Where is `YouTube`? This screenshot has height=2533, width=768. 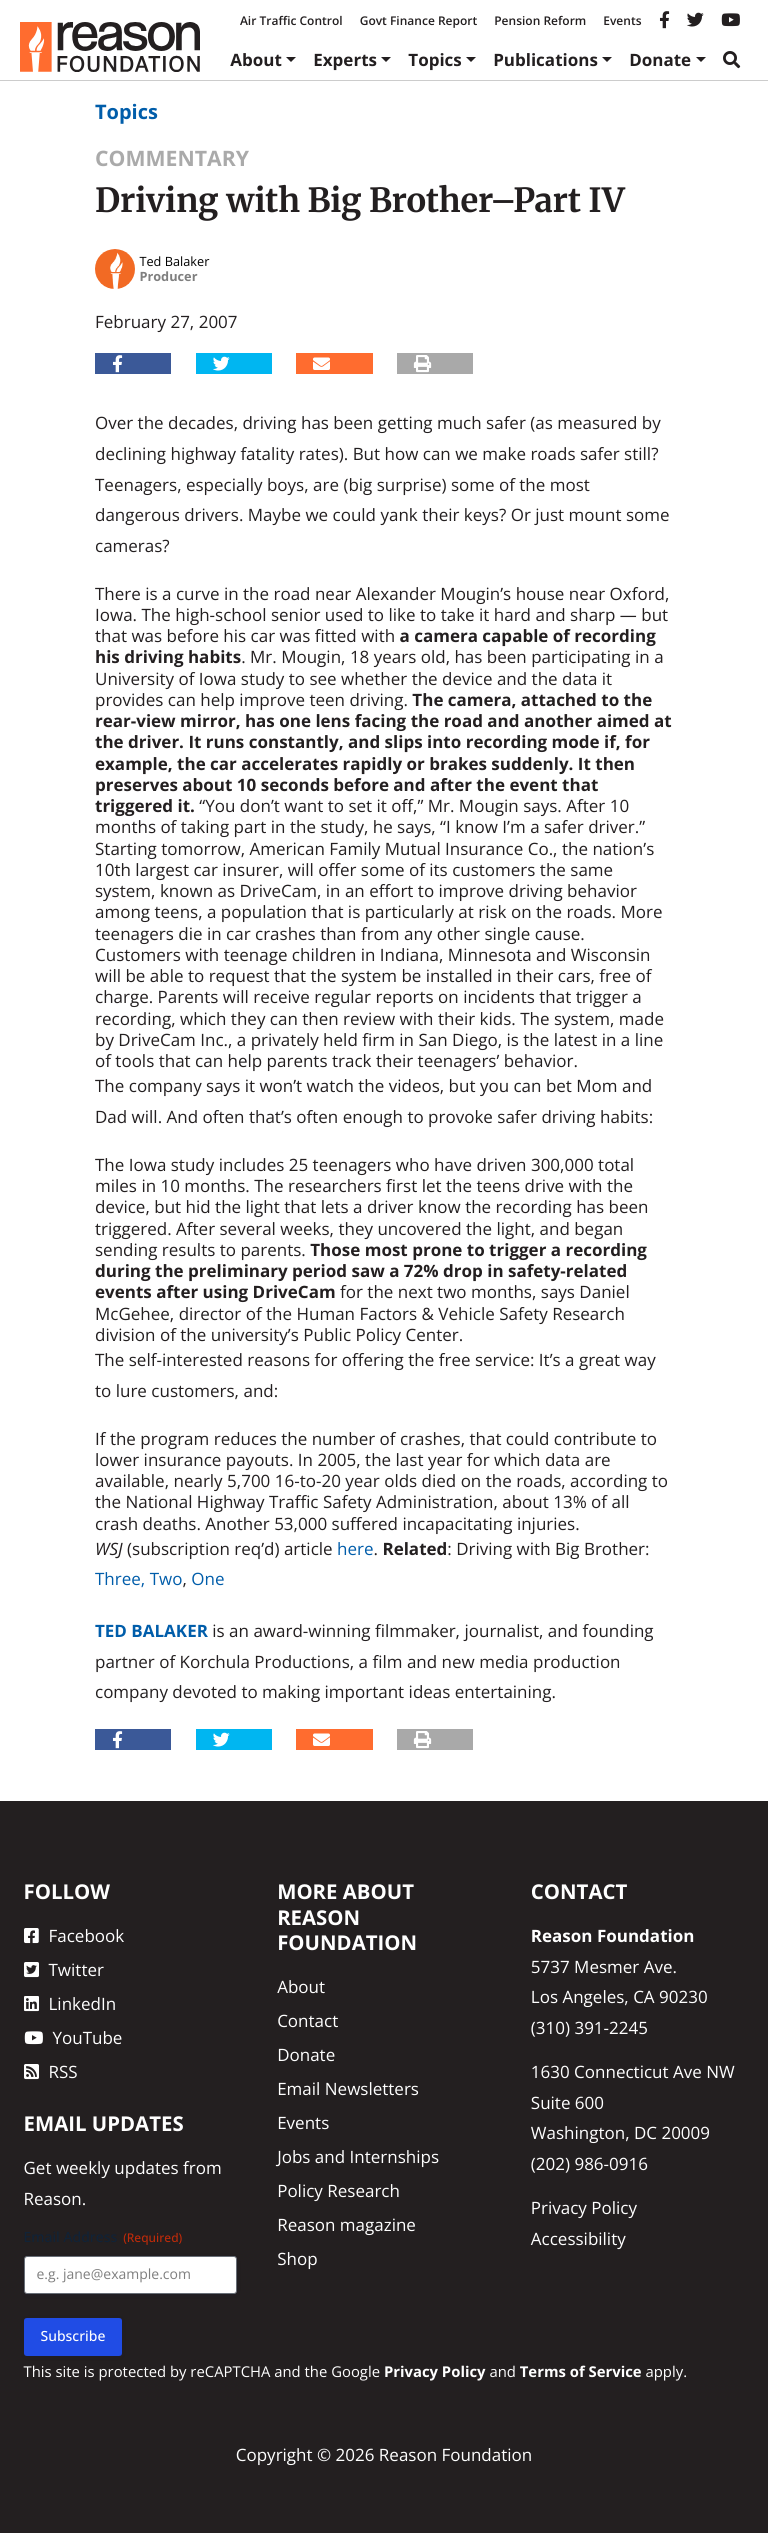
YouTube is located at coordinates (73, 2037).